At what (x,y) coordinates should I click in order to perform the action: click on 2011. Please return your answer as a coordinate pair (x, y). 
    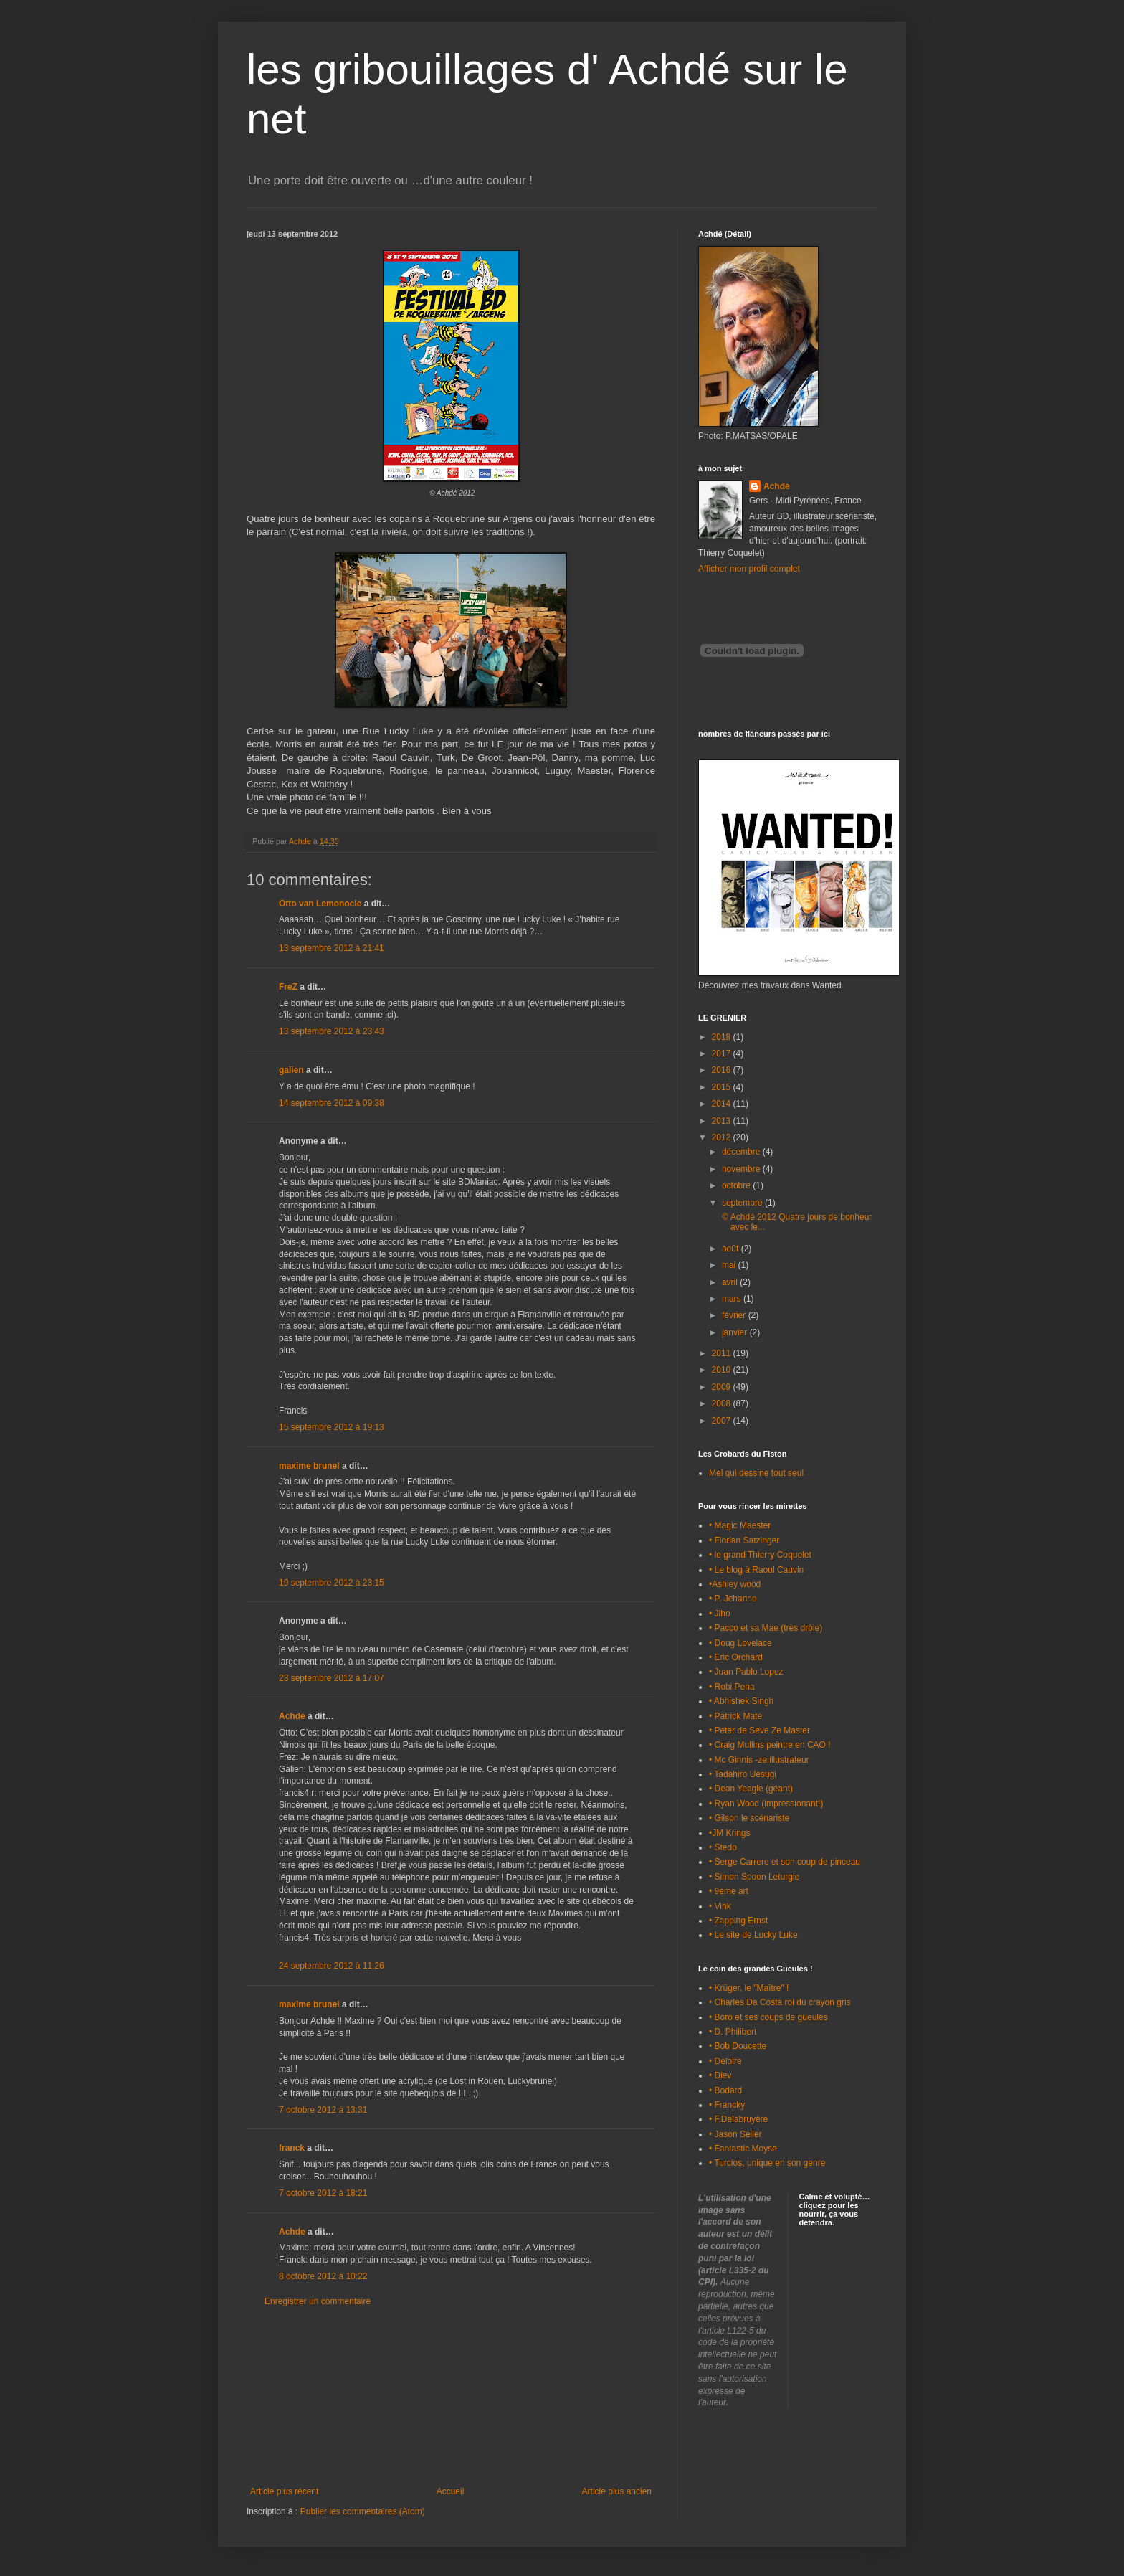
    Looking at the image, I should click on (722, 1353).